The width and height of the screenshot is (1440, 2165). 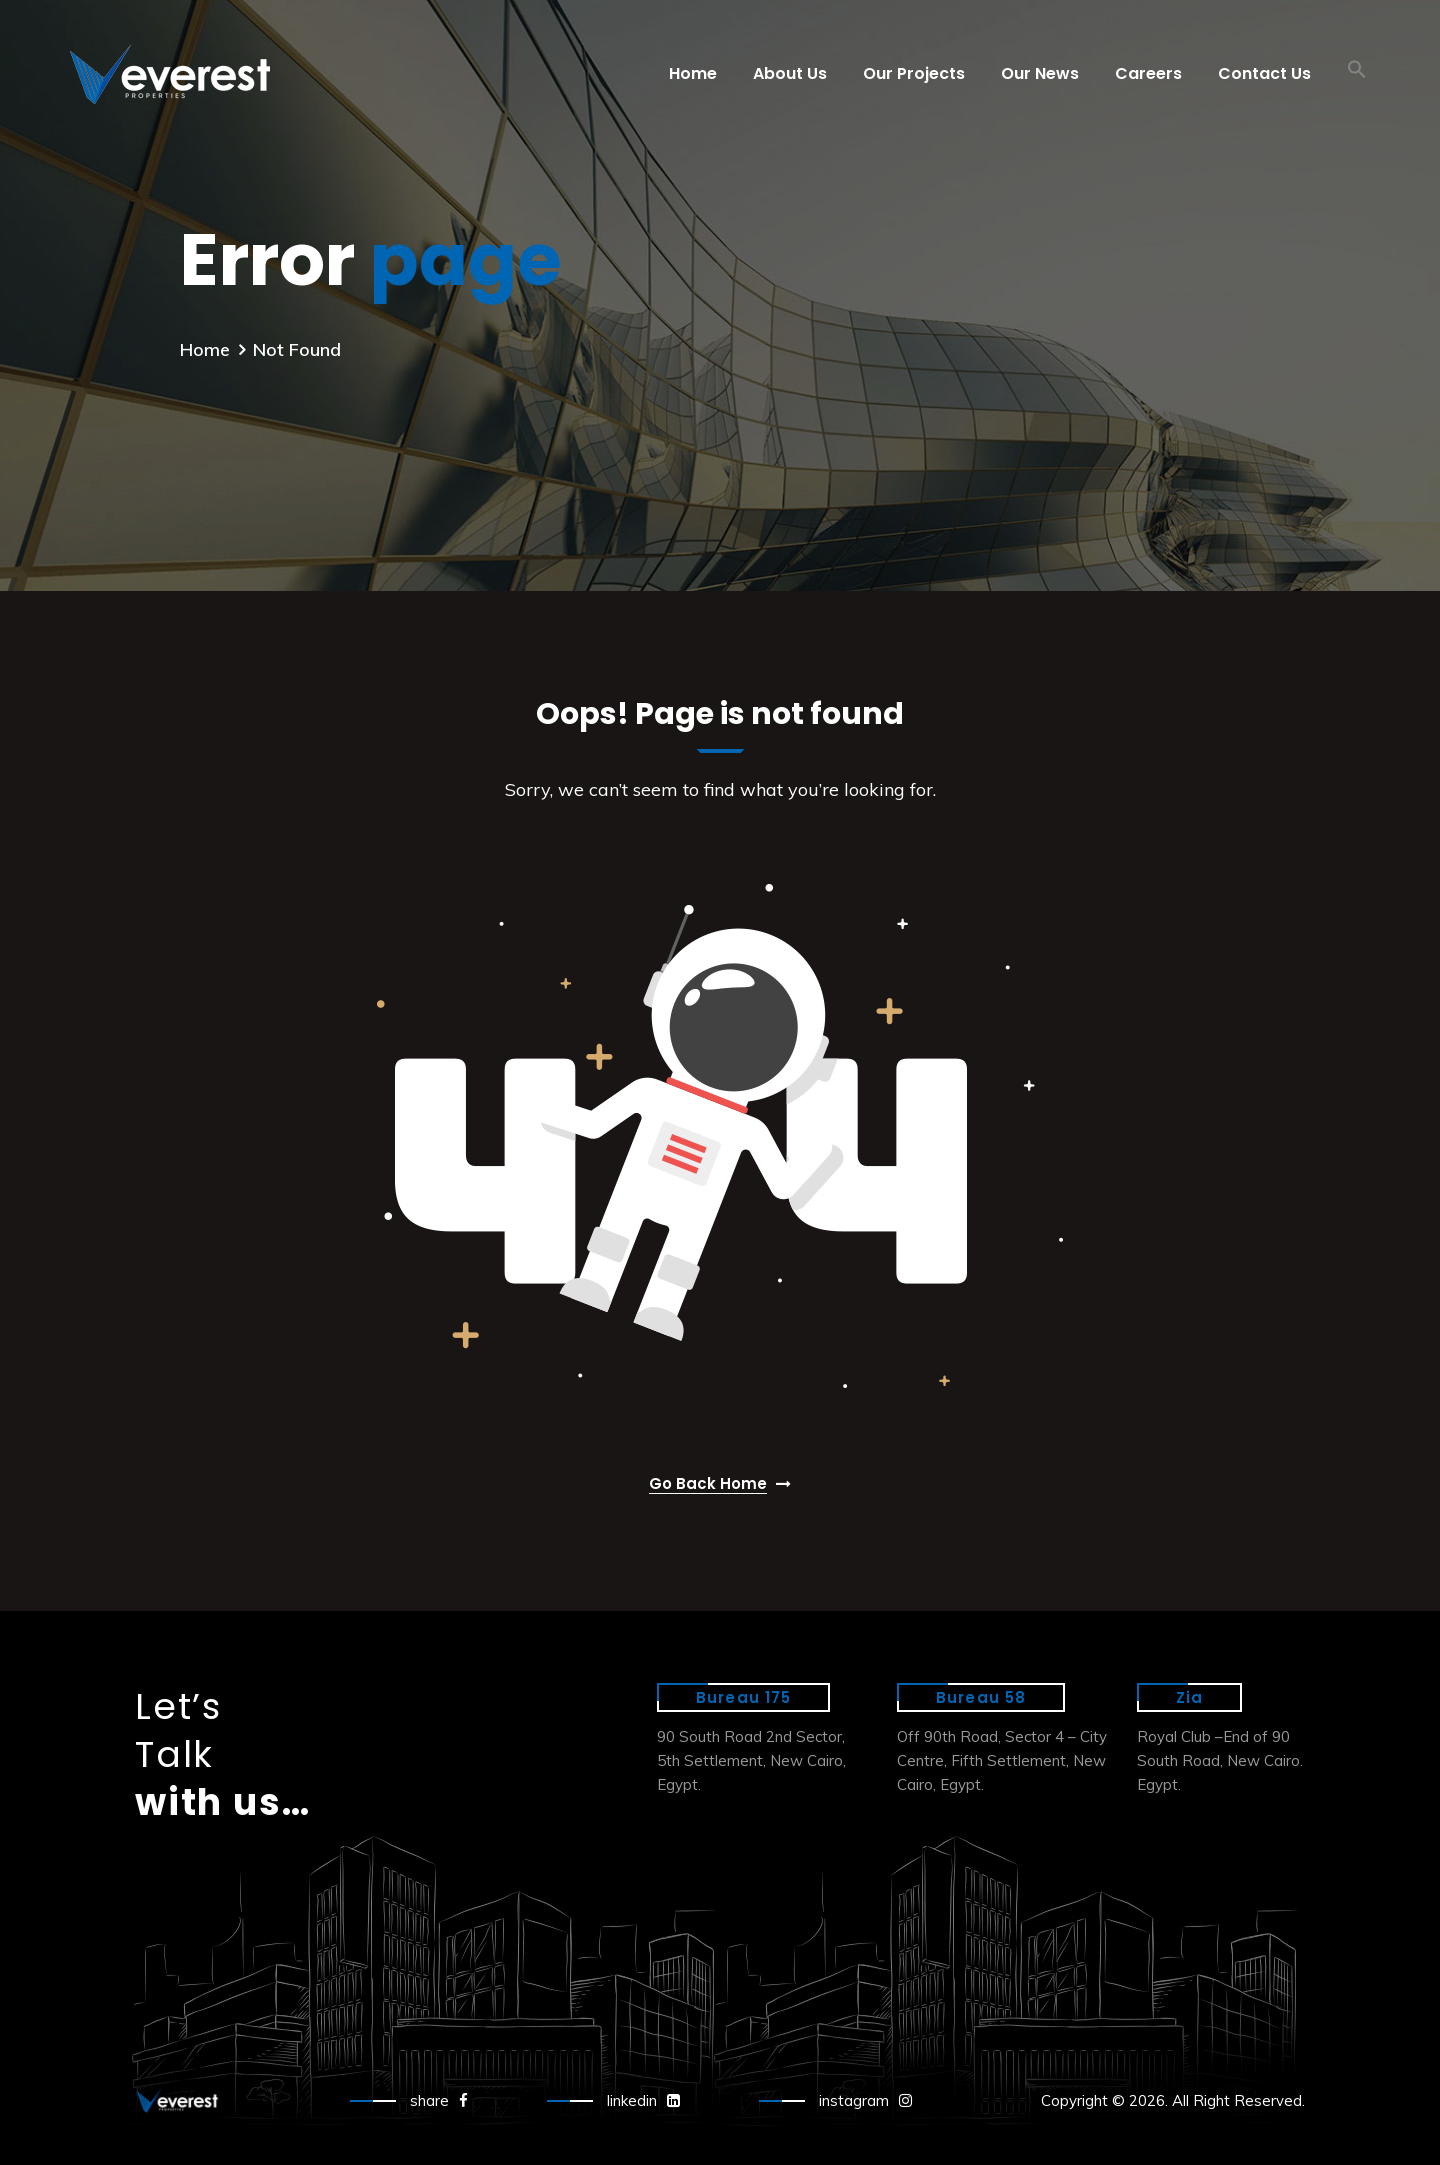 What do you see at coordinates (1148, 73) in the screenshot?
I see `Careers` at bounding box center [1148, 73].